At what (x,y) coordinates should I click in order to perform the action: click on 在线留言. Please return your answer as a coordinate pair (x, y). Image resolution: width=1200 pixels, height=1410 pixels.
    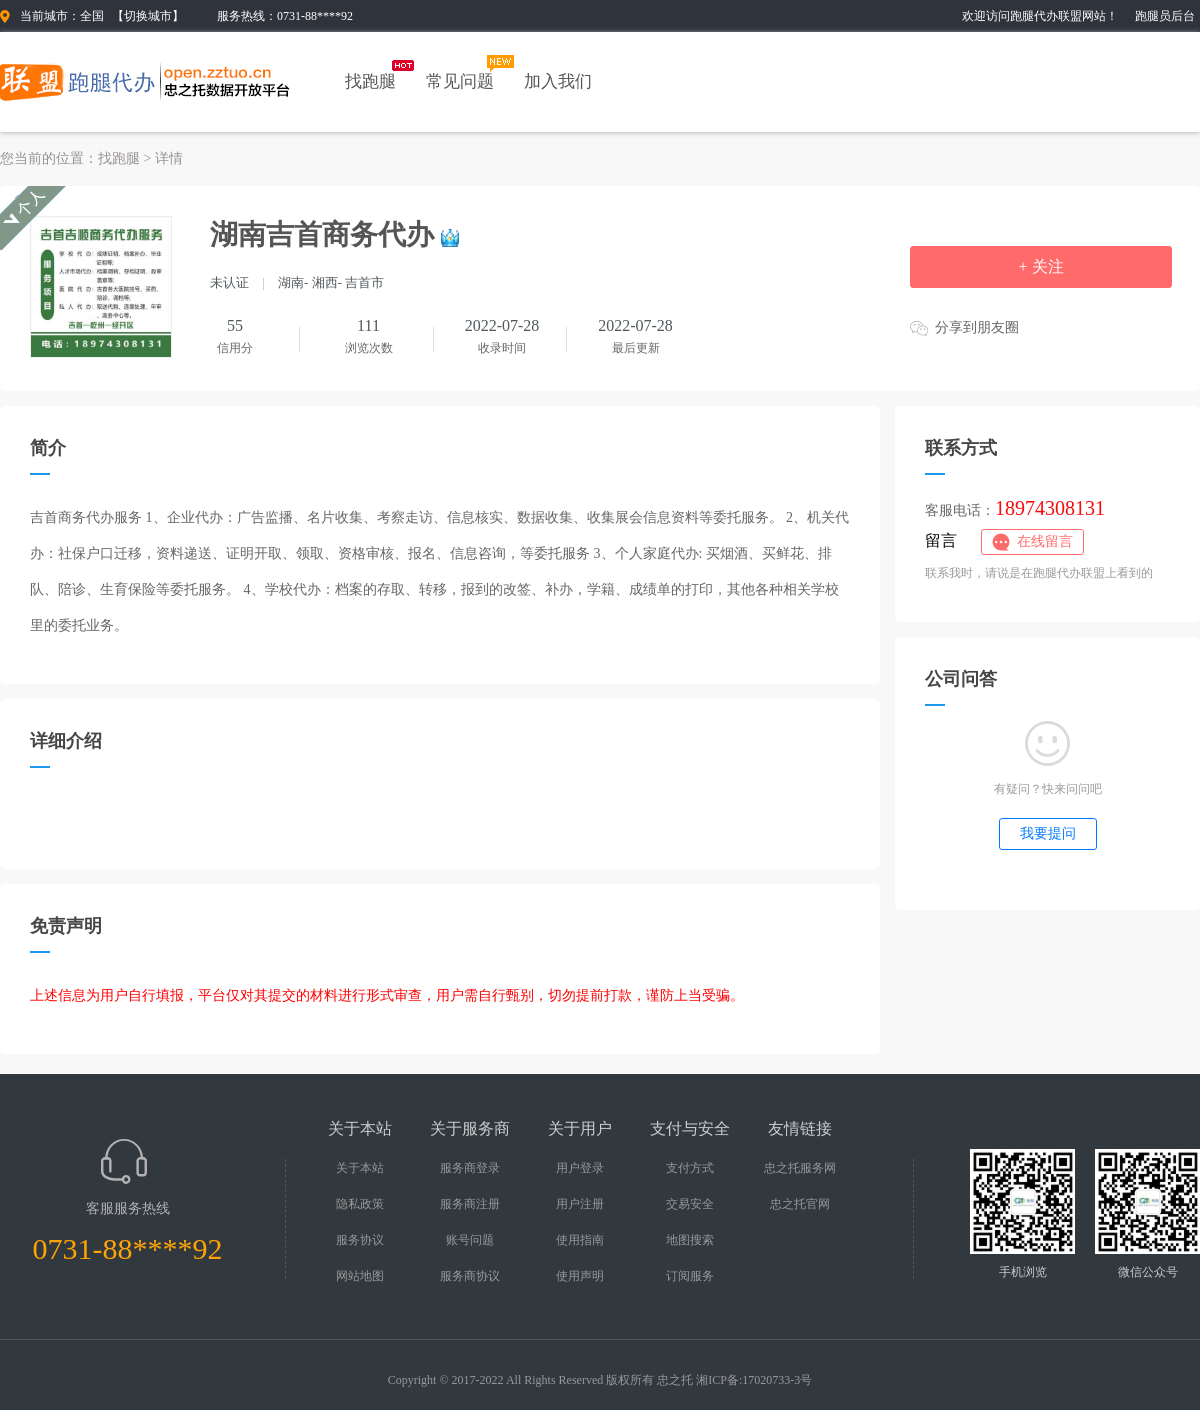
    Looking at the image, I should click on (1045, 541).